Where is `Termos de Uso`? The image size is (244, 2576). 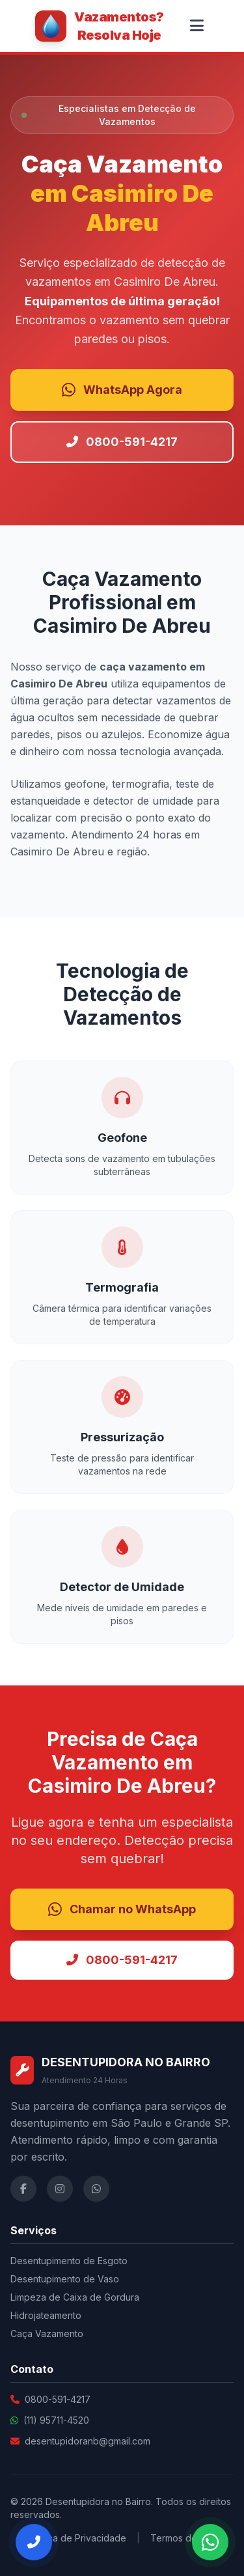
Termos de Uso is located at coordinates (183, 2537).